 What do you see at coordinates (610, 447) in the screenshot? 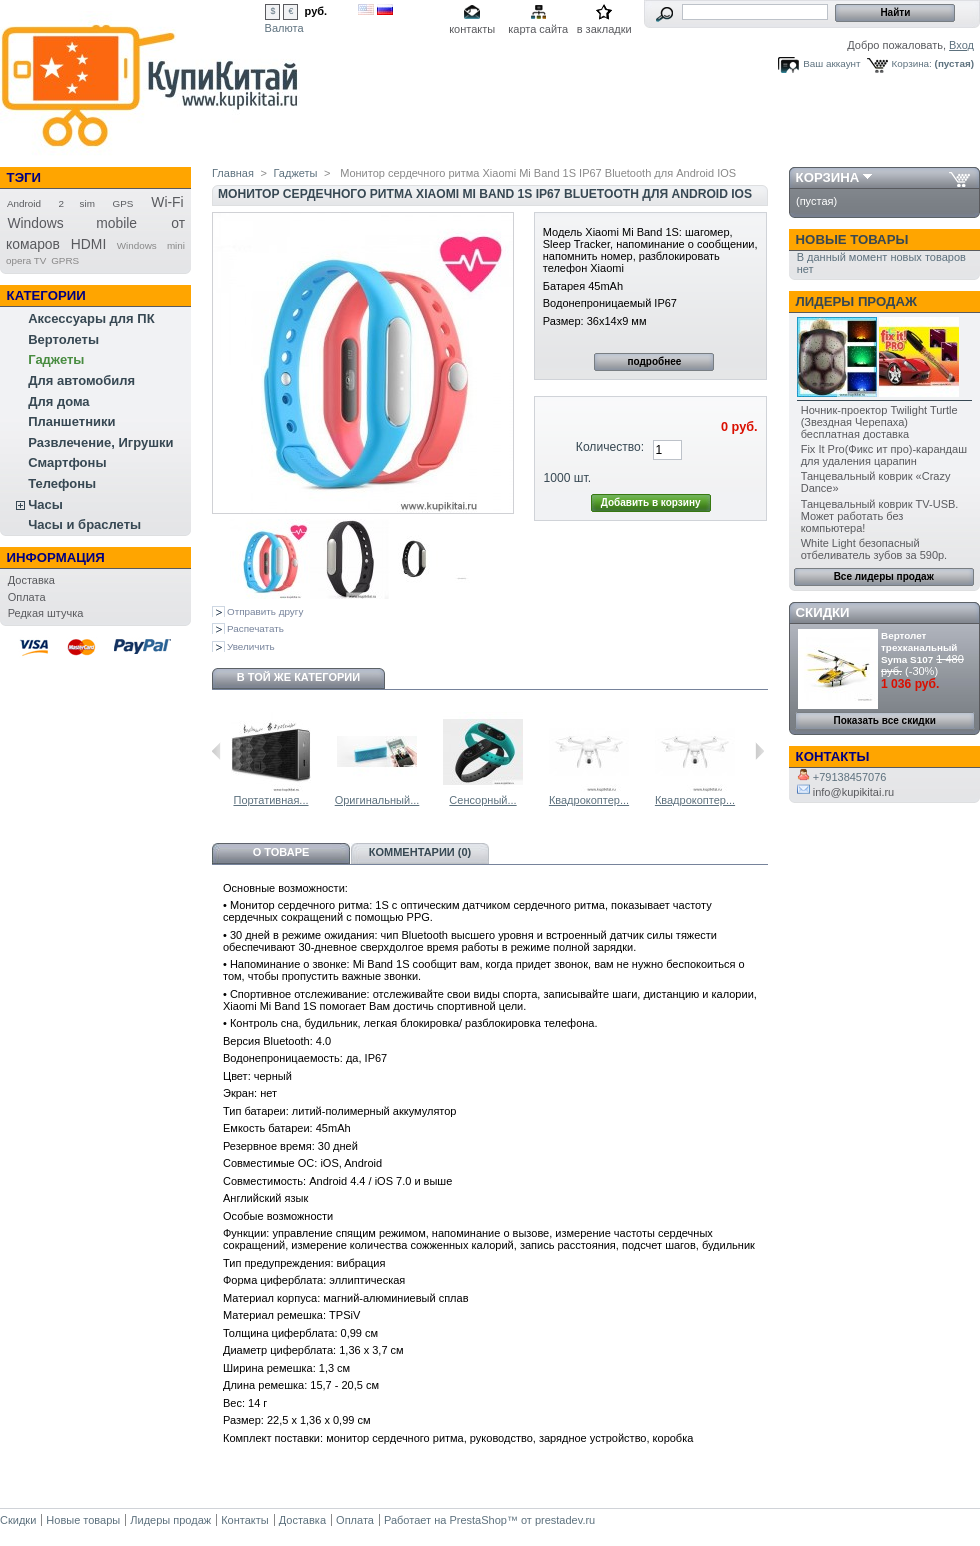
I see `Количество:` at bounding box center [610, 447].